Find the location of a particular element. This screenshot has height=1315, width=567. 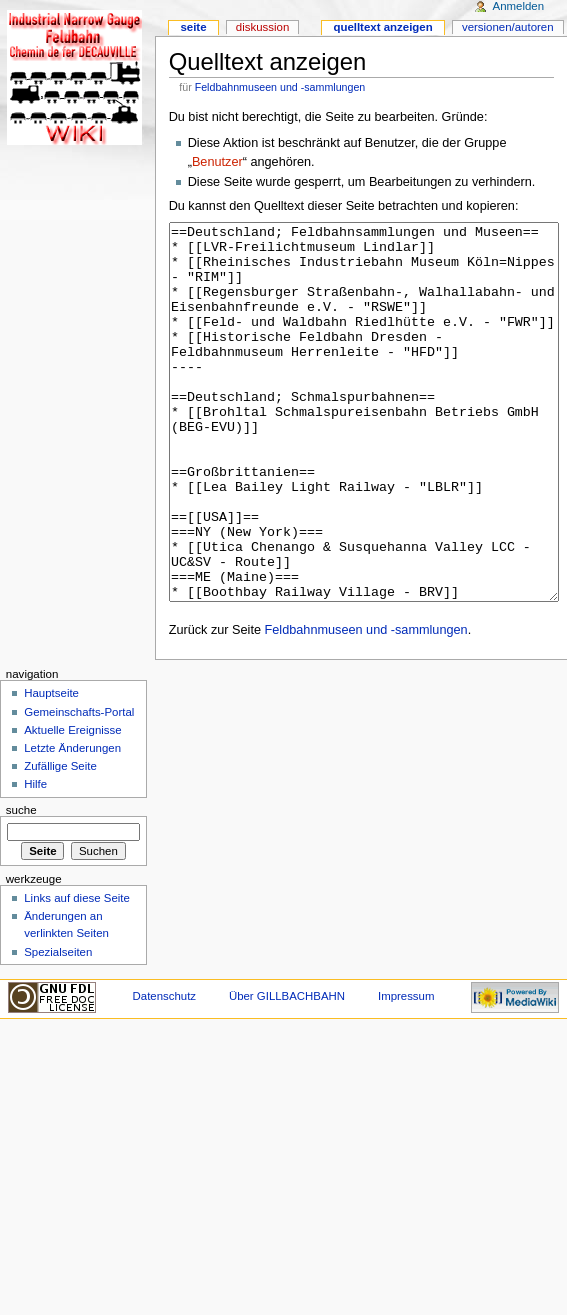

Anmelden is located at coordinates (519, 6).